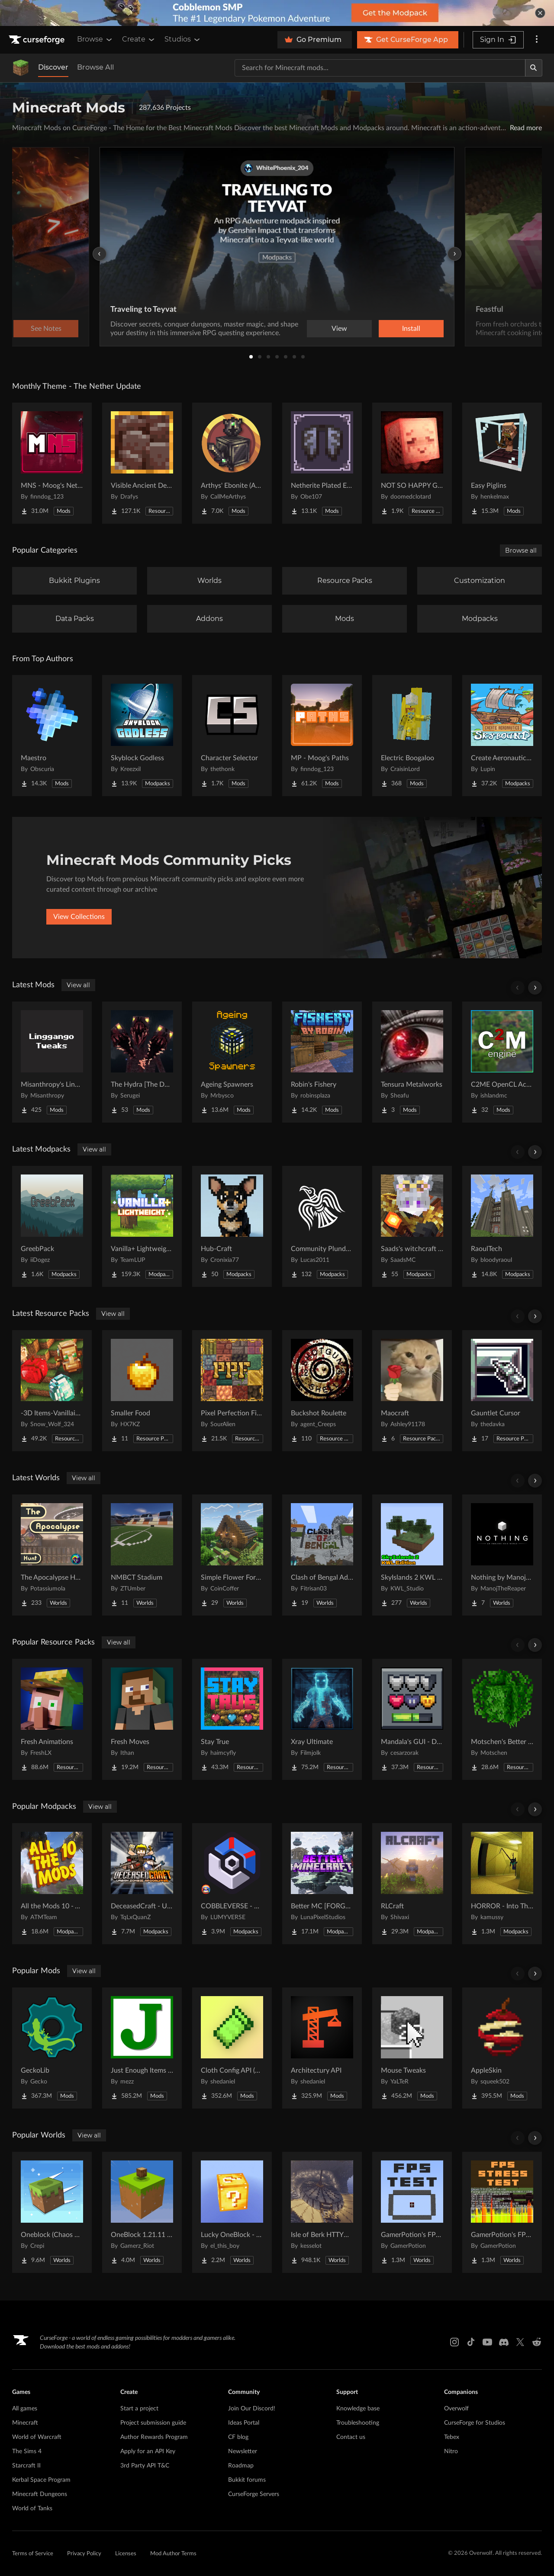 This screenshot has height=2576, width=554. What do you see at coordinates (52, 1555) in the screenshot?
I see `[Go to The Apocalypse Hunt Project Page]` at bounding box center [52, 1555].